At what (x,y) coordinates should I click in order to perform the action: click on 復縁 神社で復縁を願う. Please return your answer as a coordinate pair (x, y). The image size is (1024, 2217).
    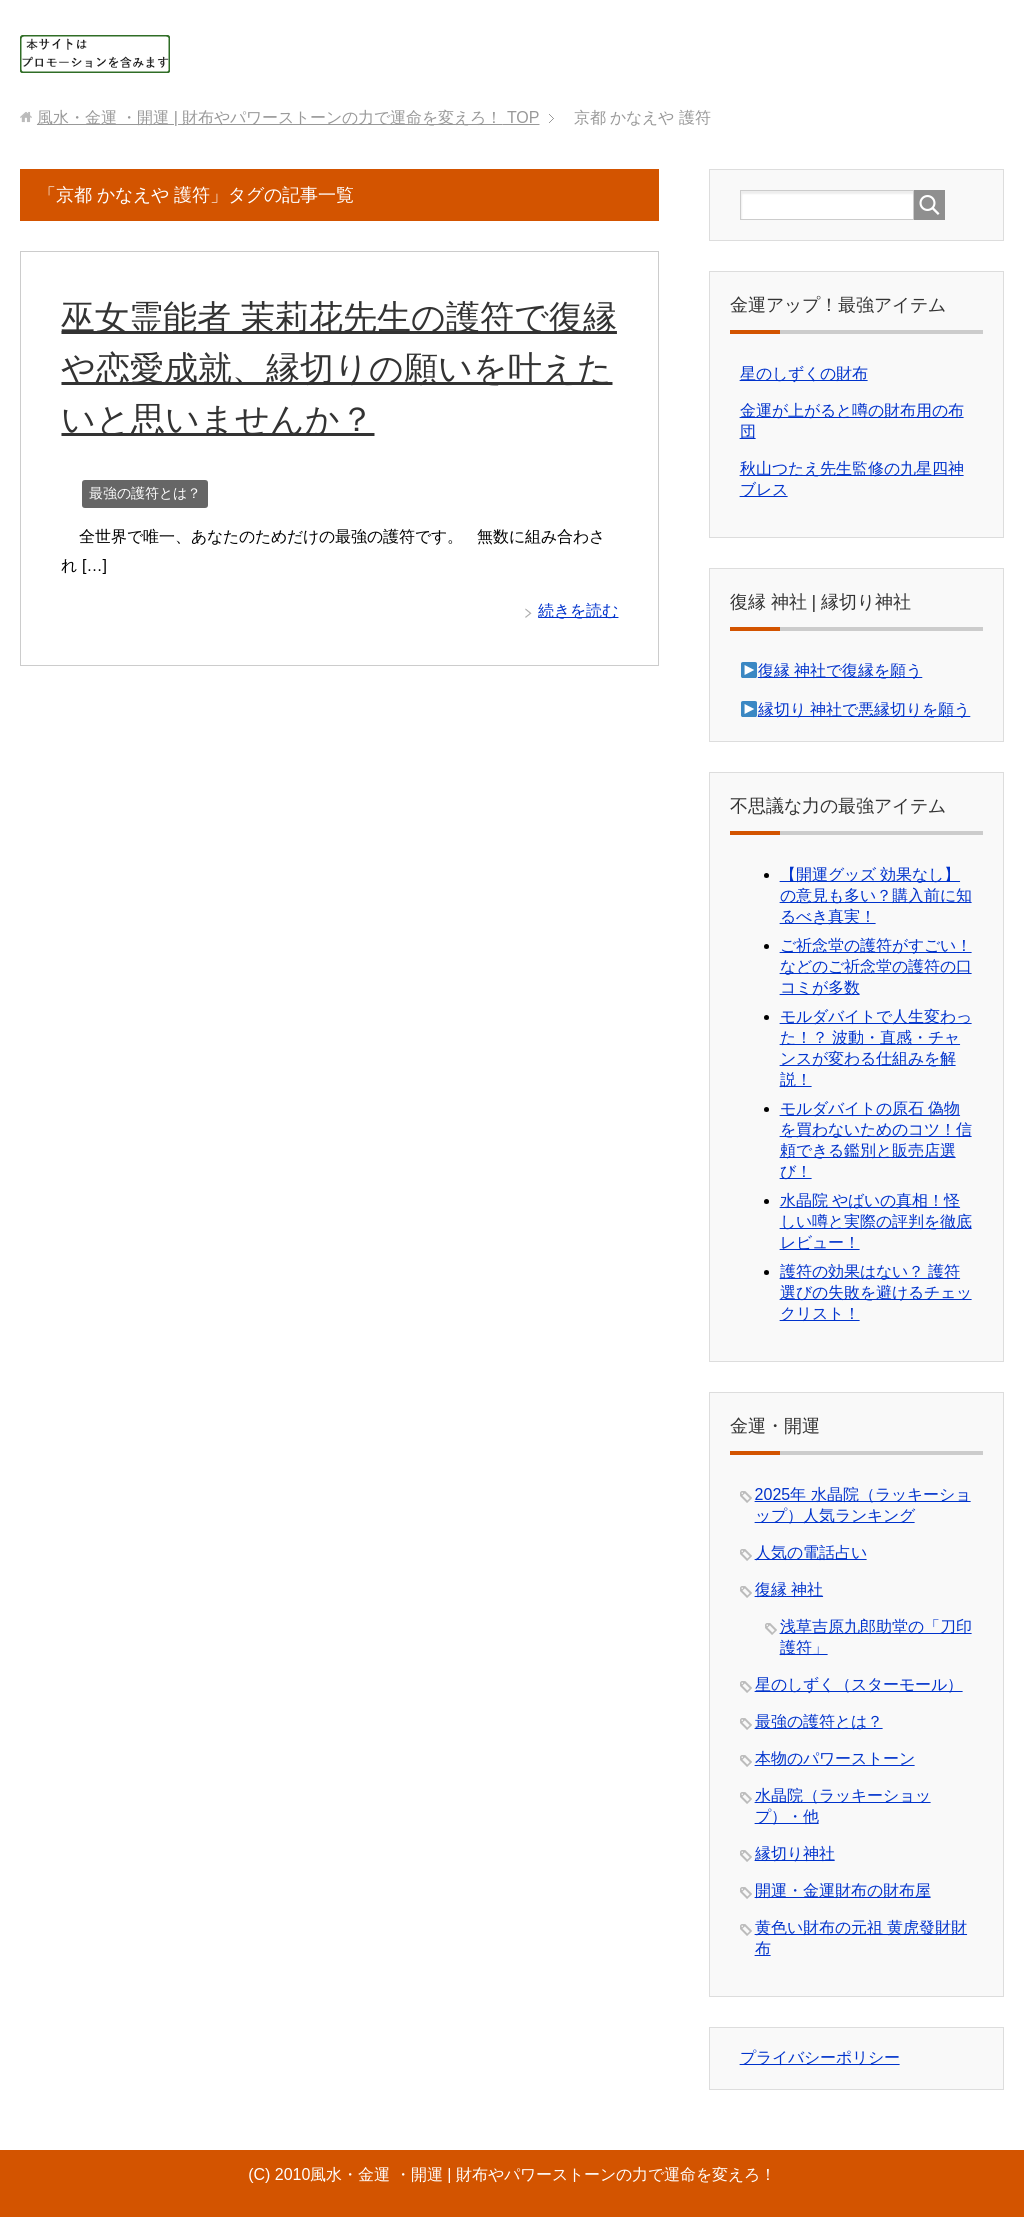
    Looking at the image, I should click on (840, 670).